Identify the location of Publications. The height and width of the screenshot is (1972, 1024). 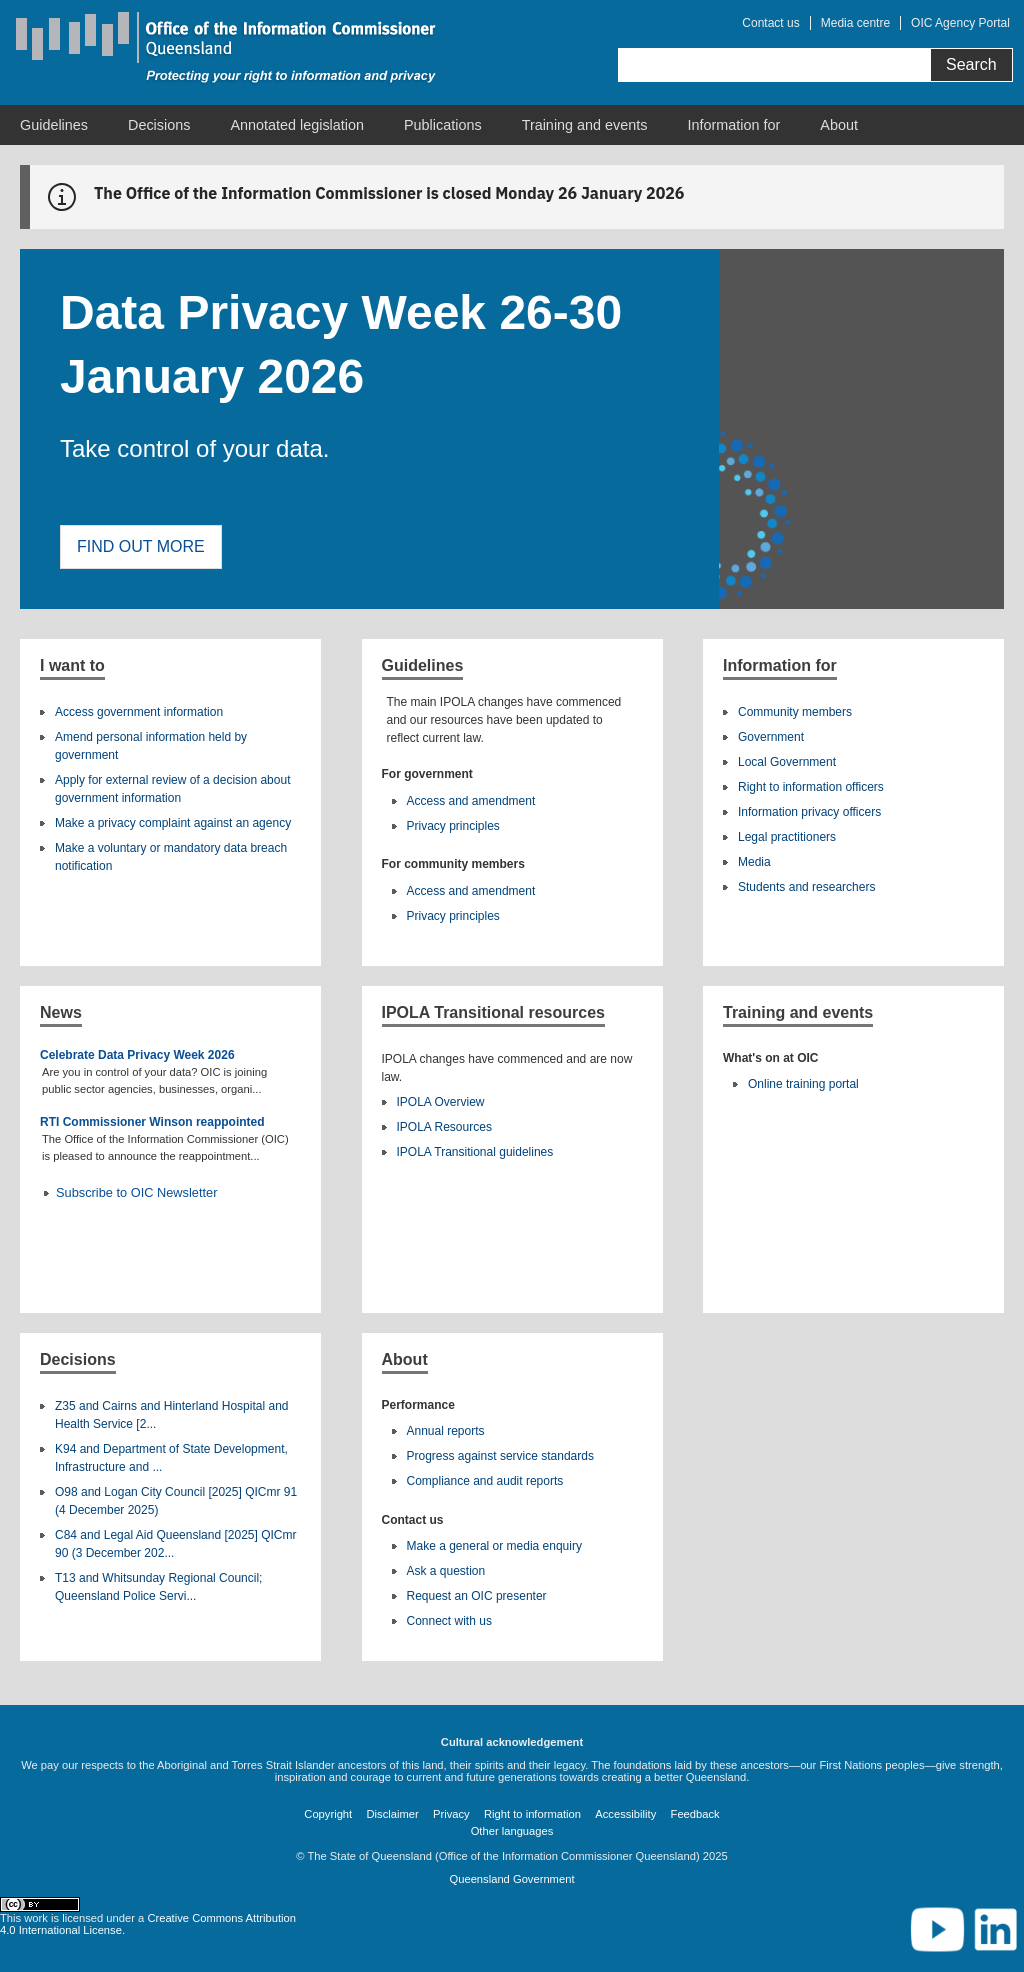
(443, 125).